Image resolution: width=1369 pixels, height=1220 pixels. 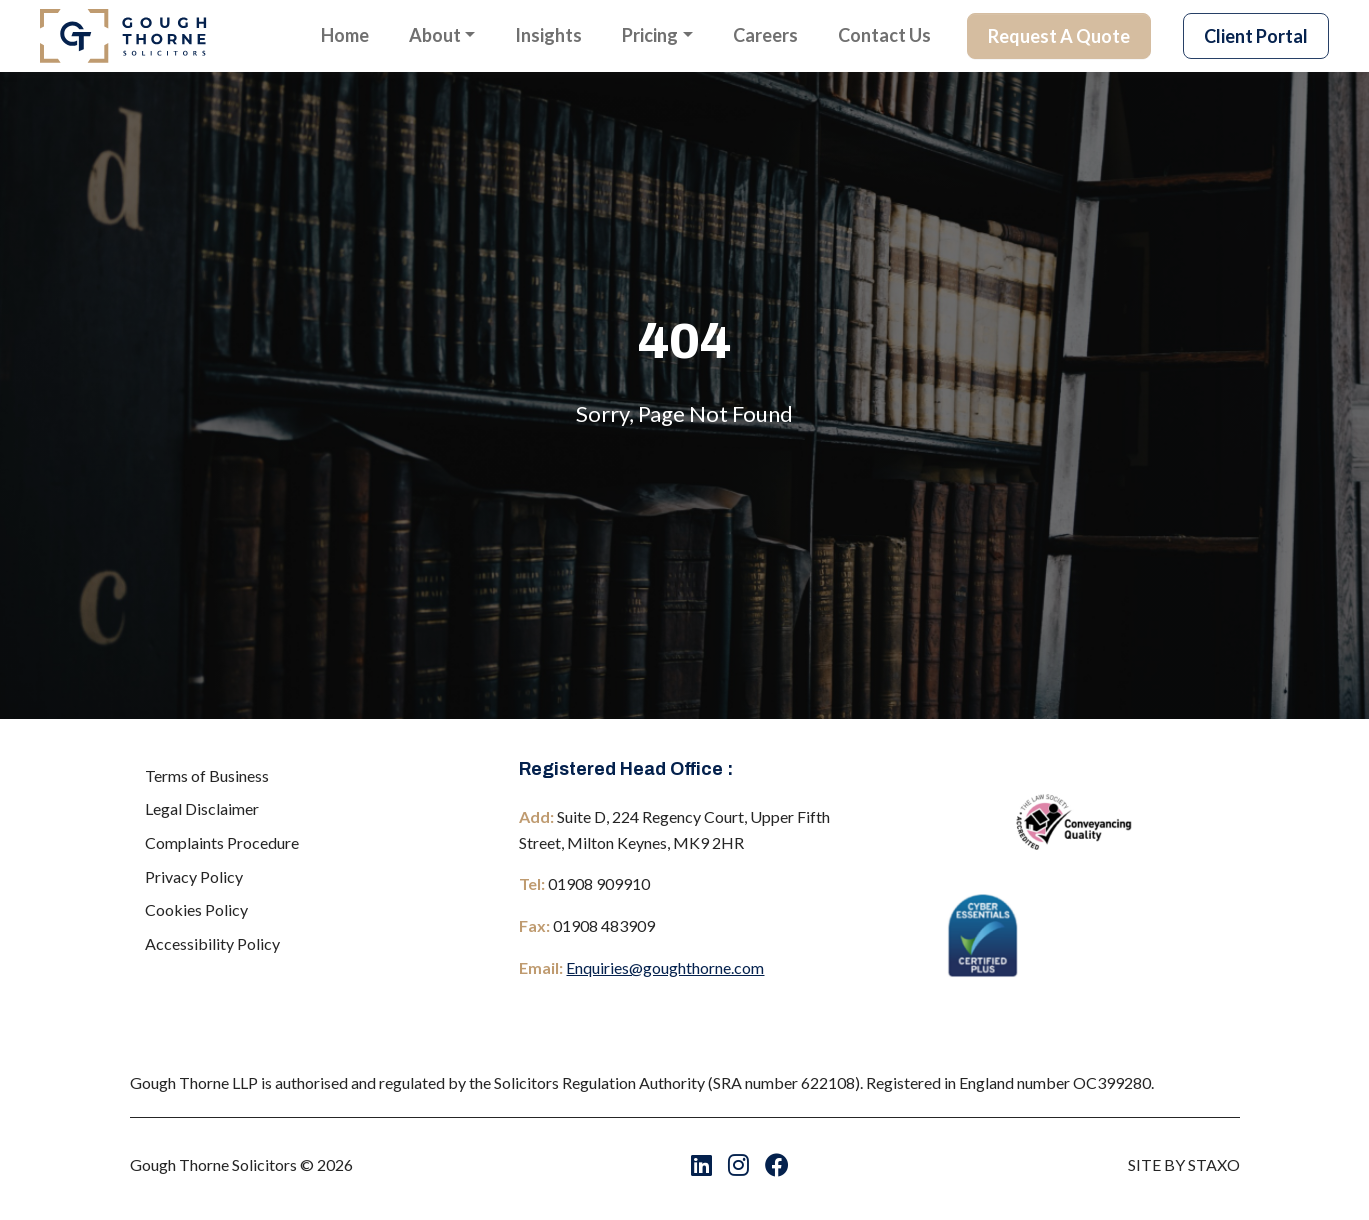 I want to click on Enquiries@goughthorne.com, so click(x=665, y=967).